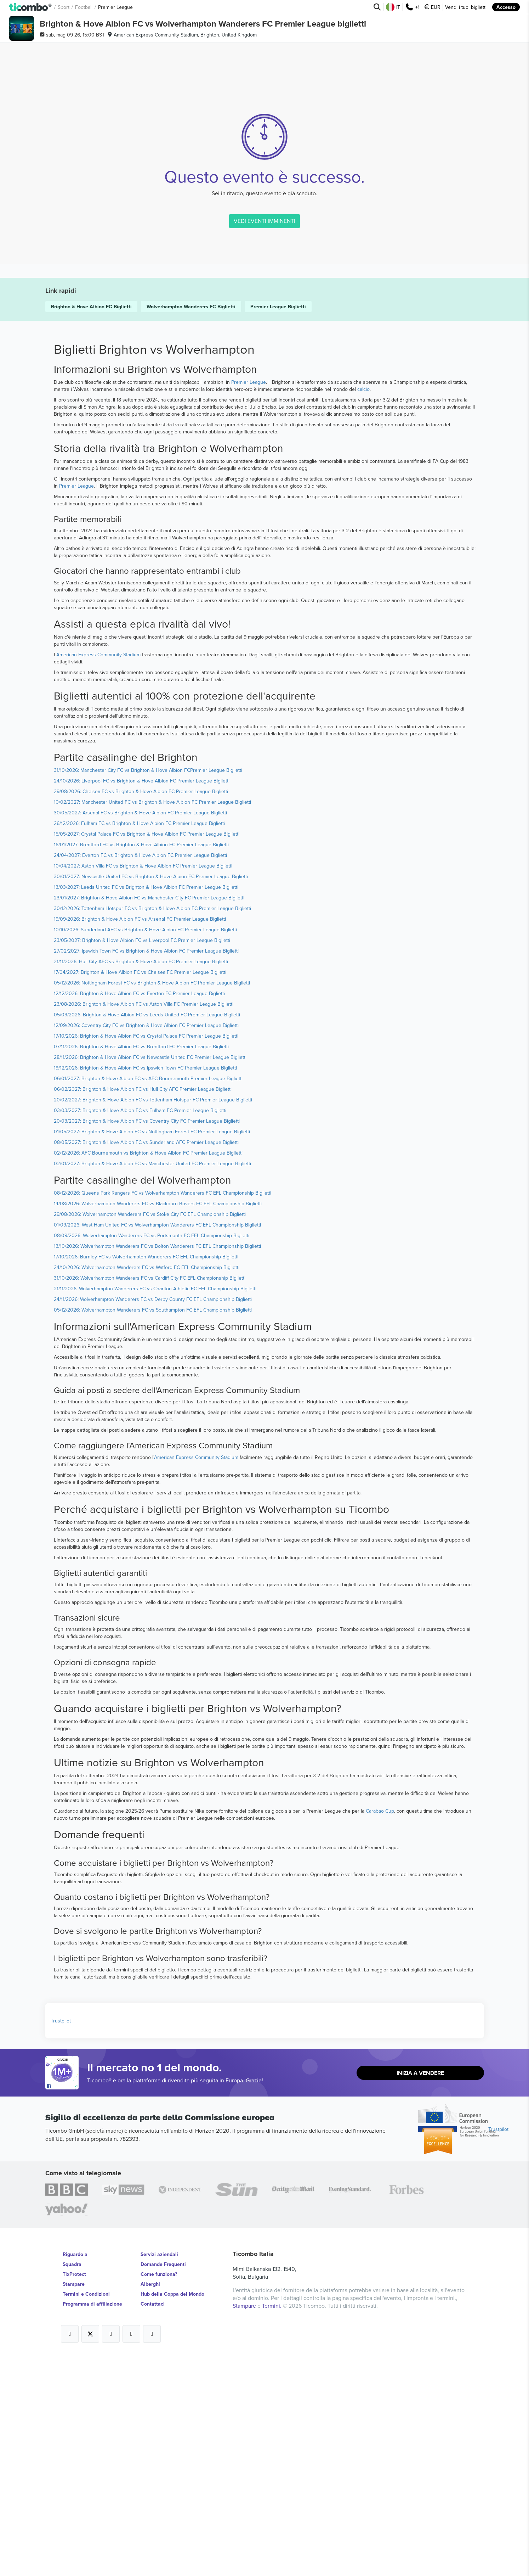 This screenshot has height=2576, width=529. I want to click on Hub della Coppa del Mondo, so click(172, 2512).